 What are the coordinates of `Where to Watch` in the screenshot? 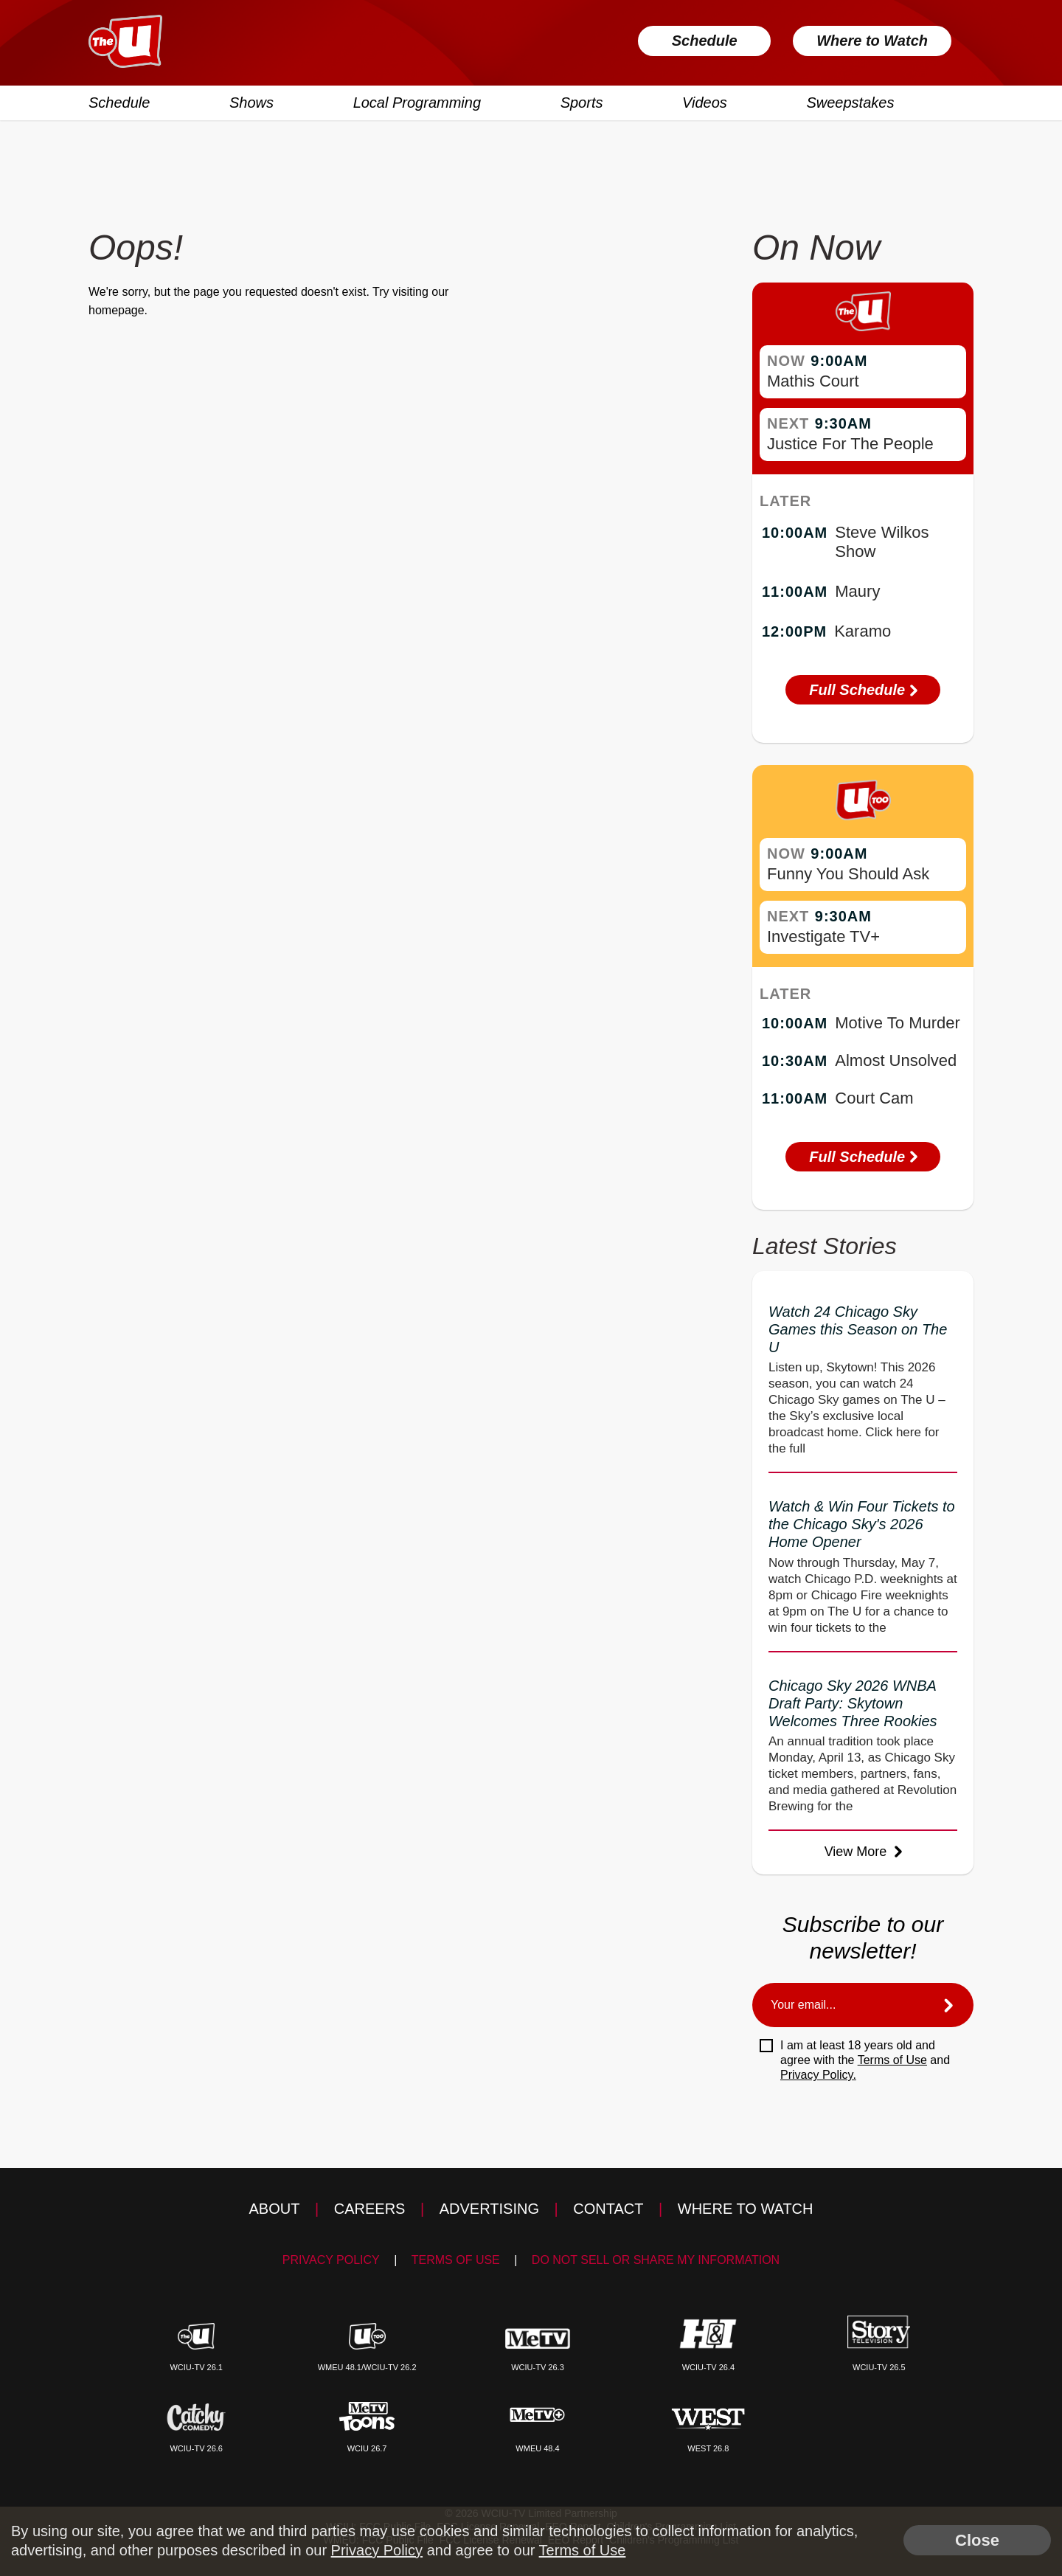 It's located at (872, 40).